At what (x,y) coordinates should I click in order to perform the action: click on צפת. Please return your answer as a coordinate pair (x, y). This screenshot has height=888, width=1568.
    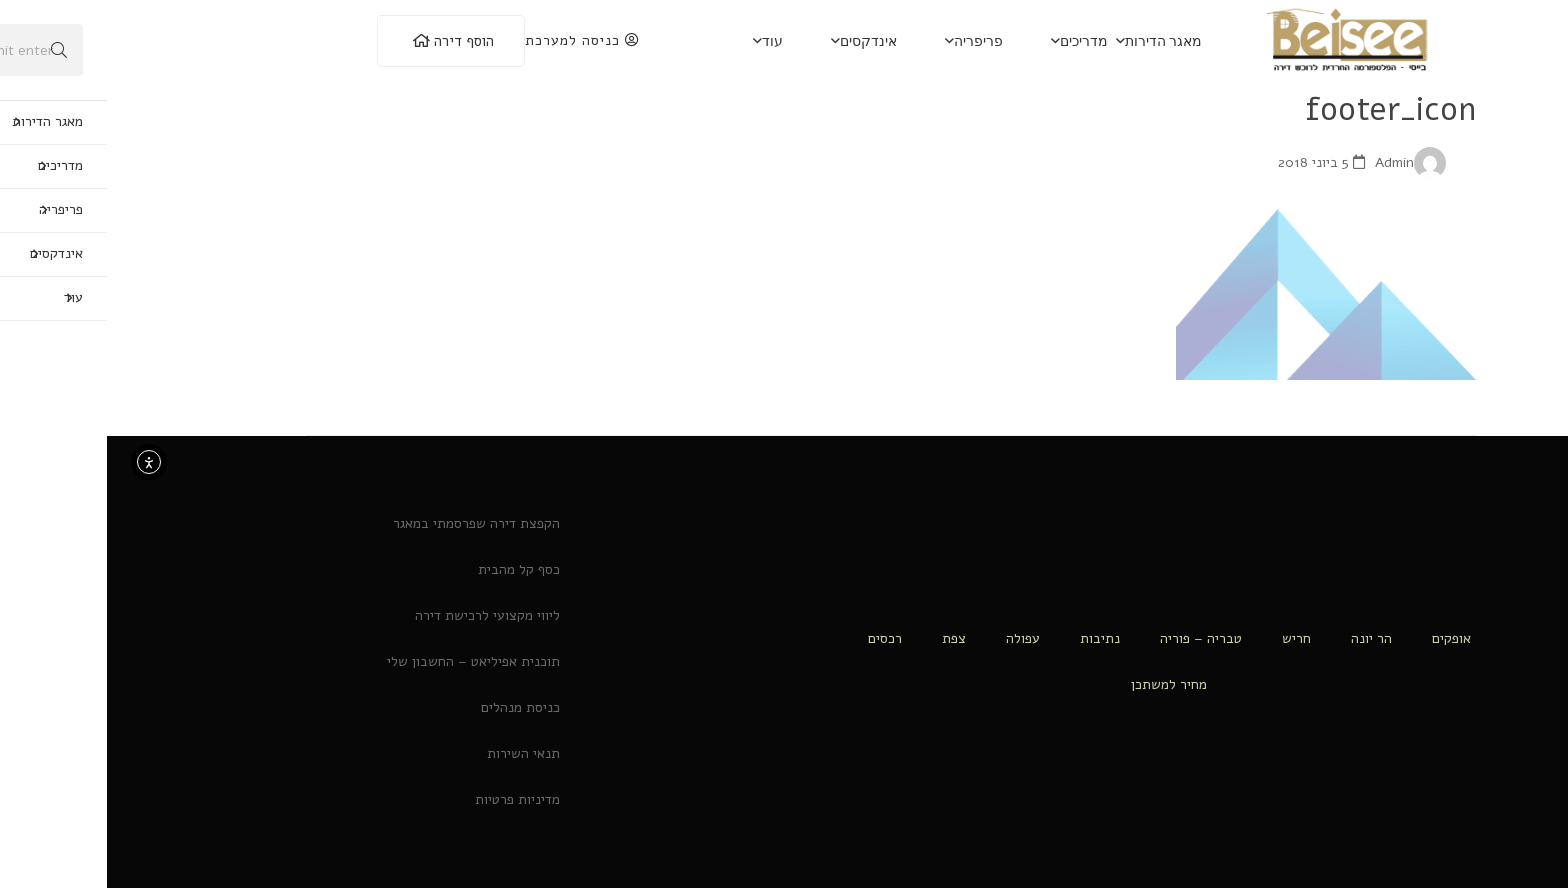
    Looking at the image, I should click on (847, 638).